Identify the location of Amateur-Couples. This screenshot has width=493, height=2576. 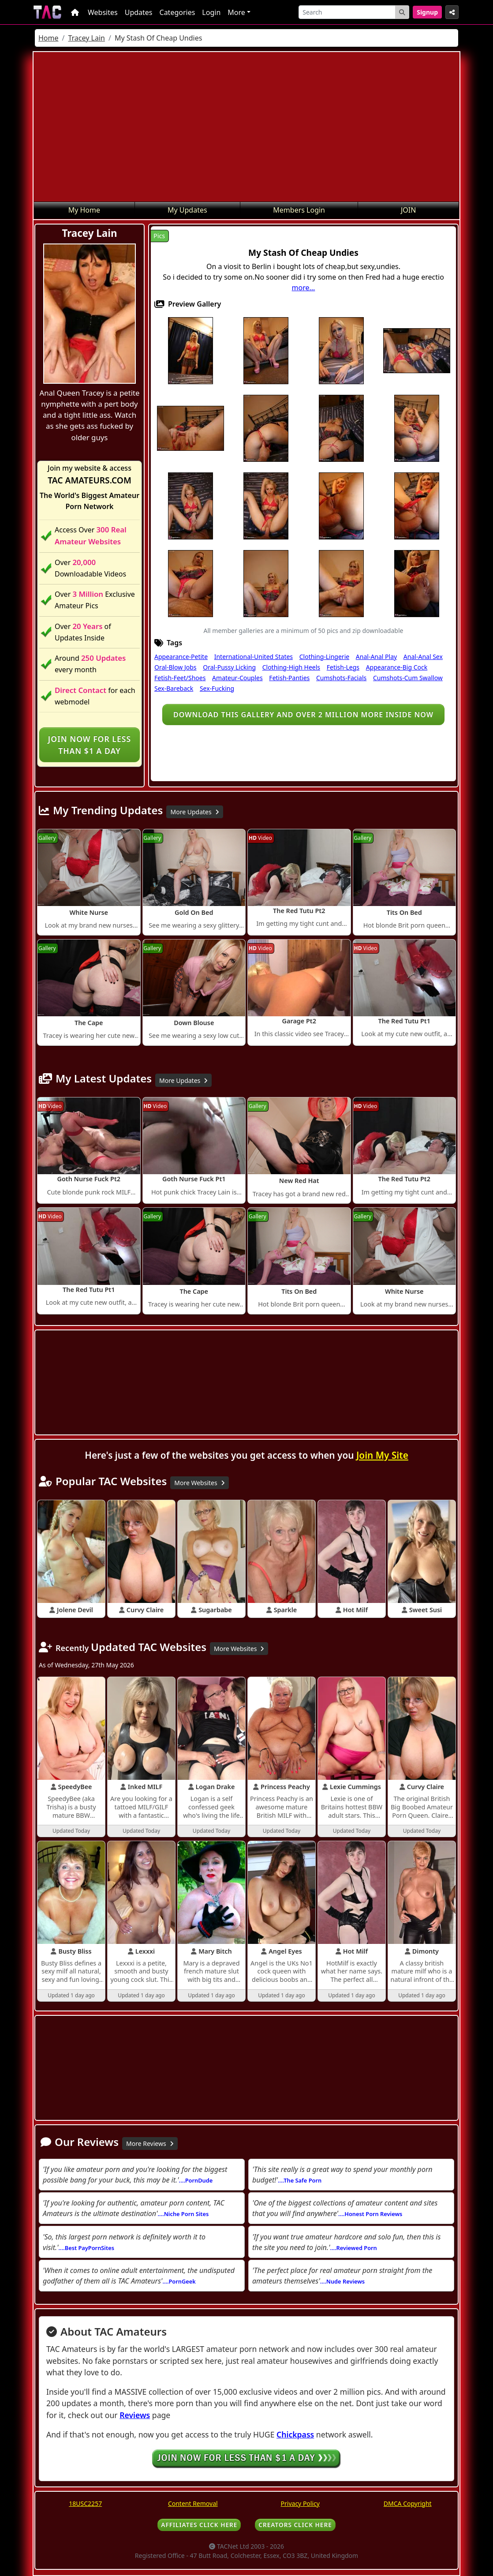
(237, 678).